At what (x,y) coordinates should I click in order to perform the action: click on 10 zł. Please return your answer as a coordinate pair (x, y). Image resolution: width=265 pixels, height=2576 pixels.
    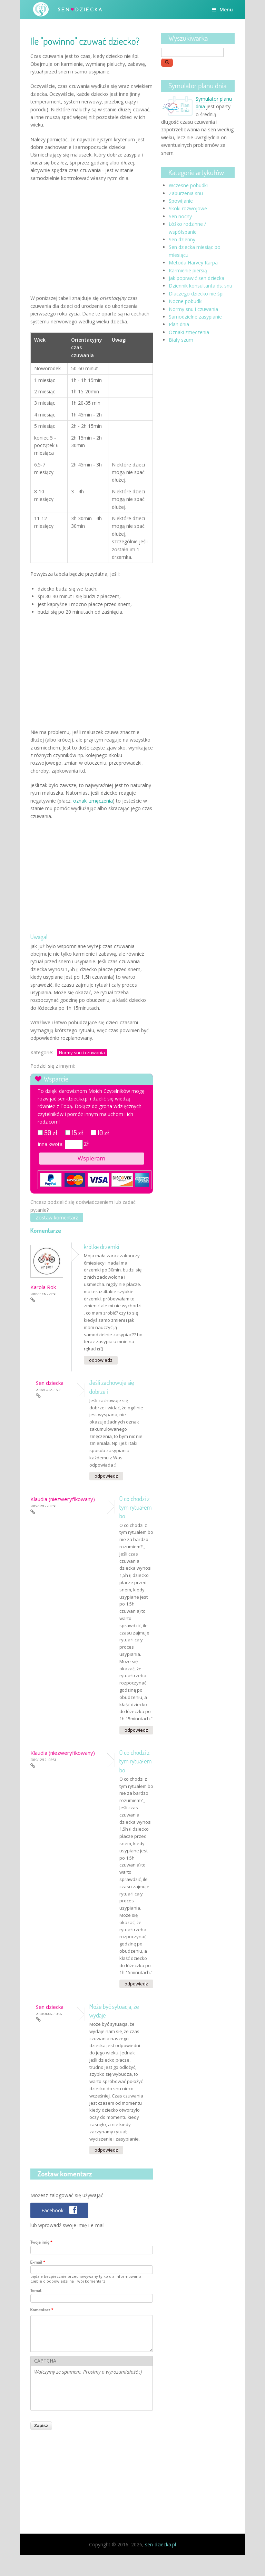
    Looking at the image, I should click on (103, 1132).